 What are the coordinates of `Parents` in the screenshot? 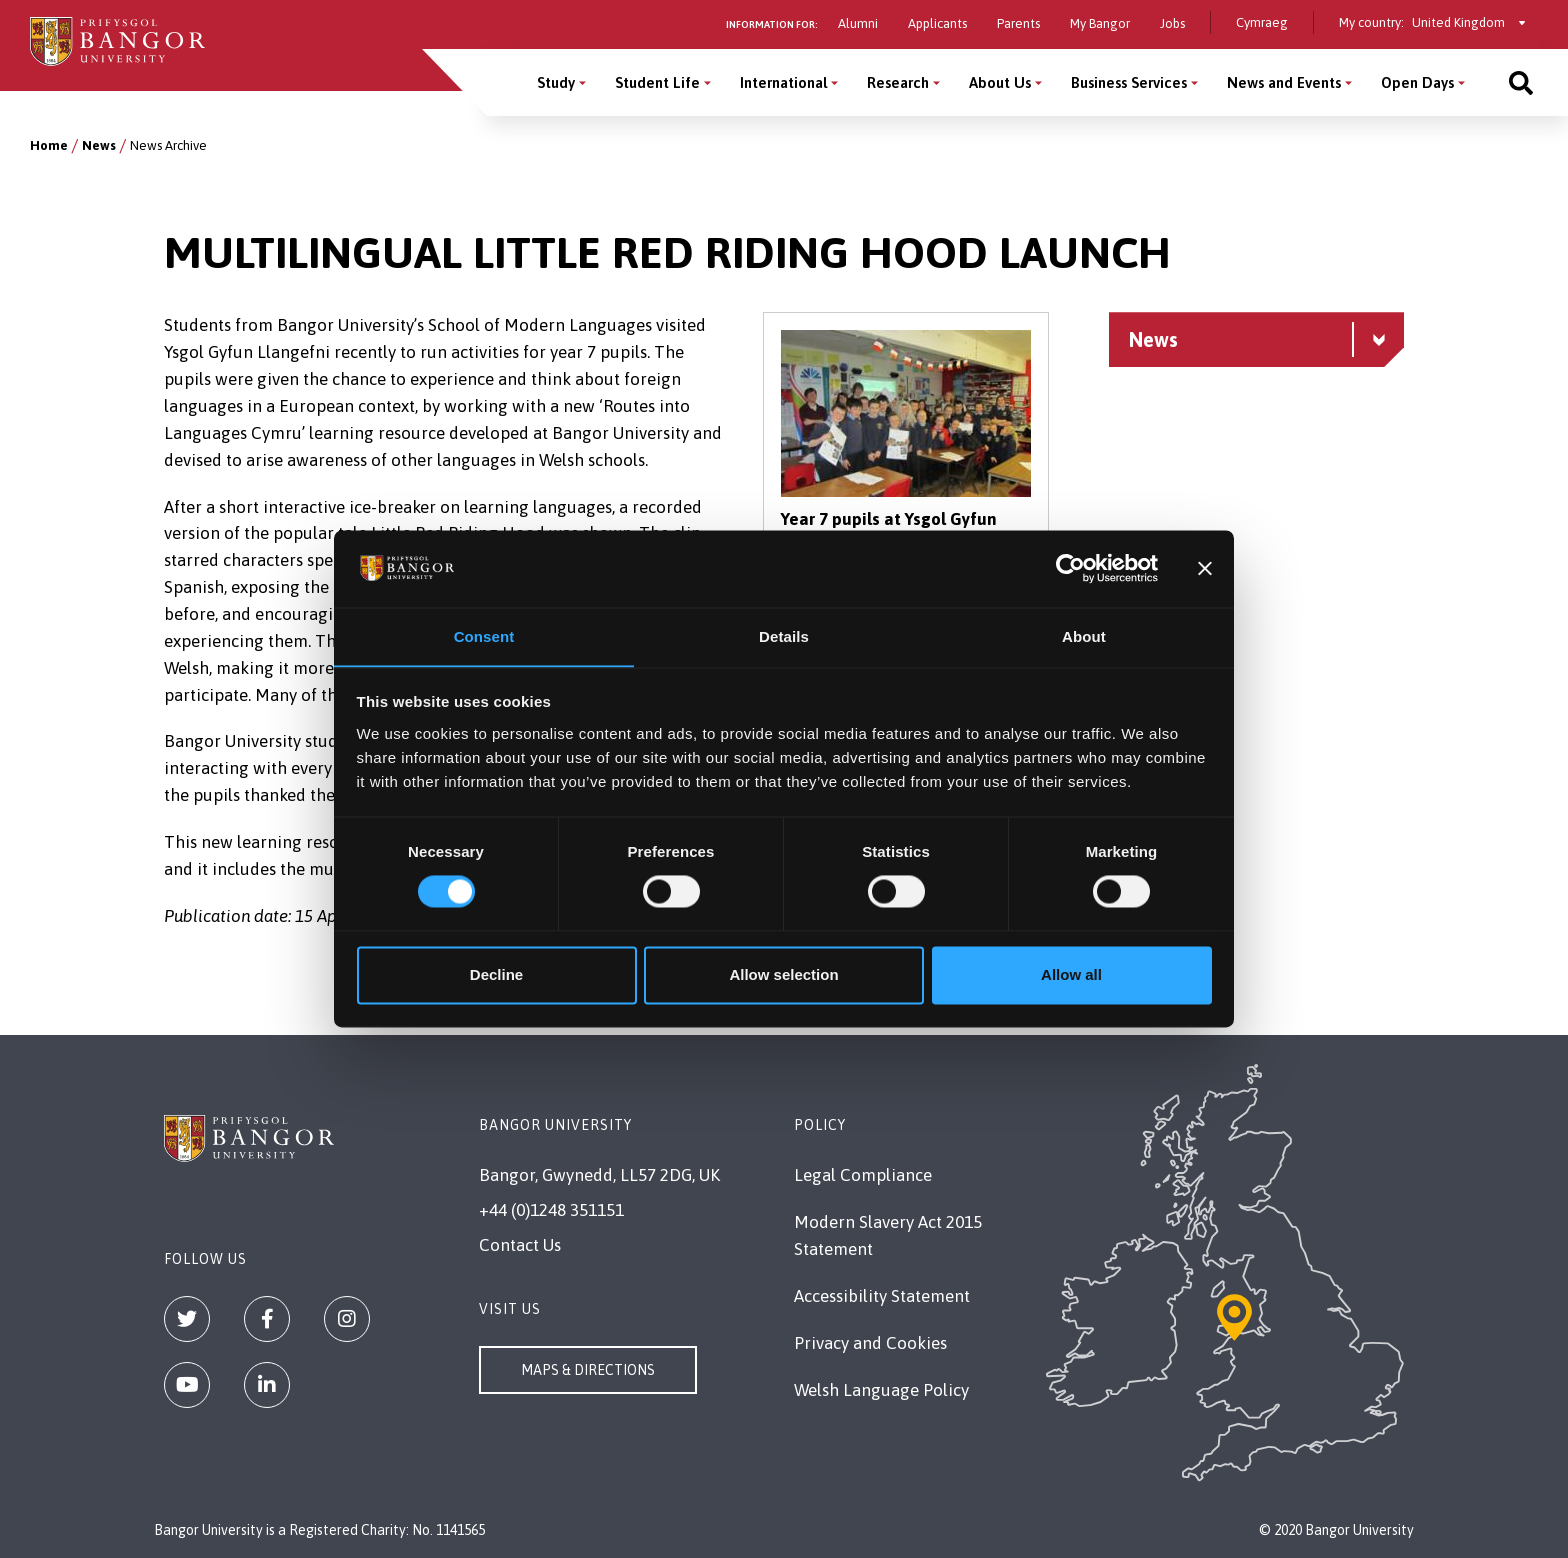 It's located at (1018, 23).